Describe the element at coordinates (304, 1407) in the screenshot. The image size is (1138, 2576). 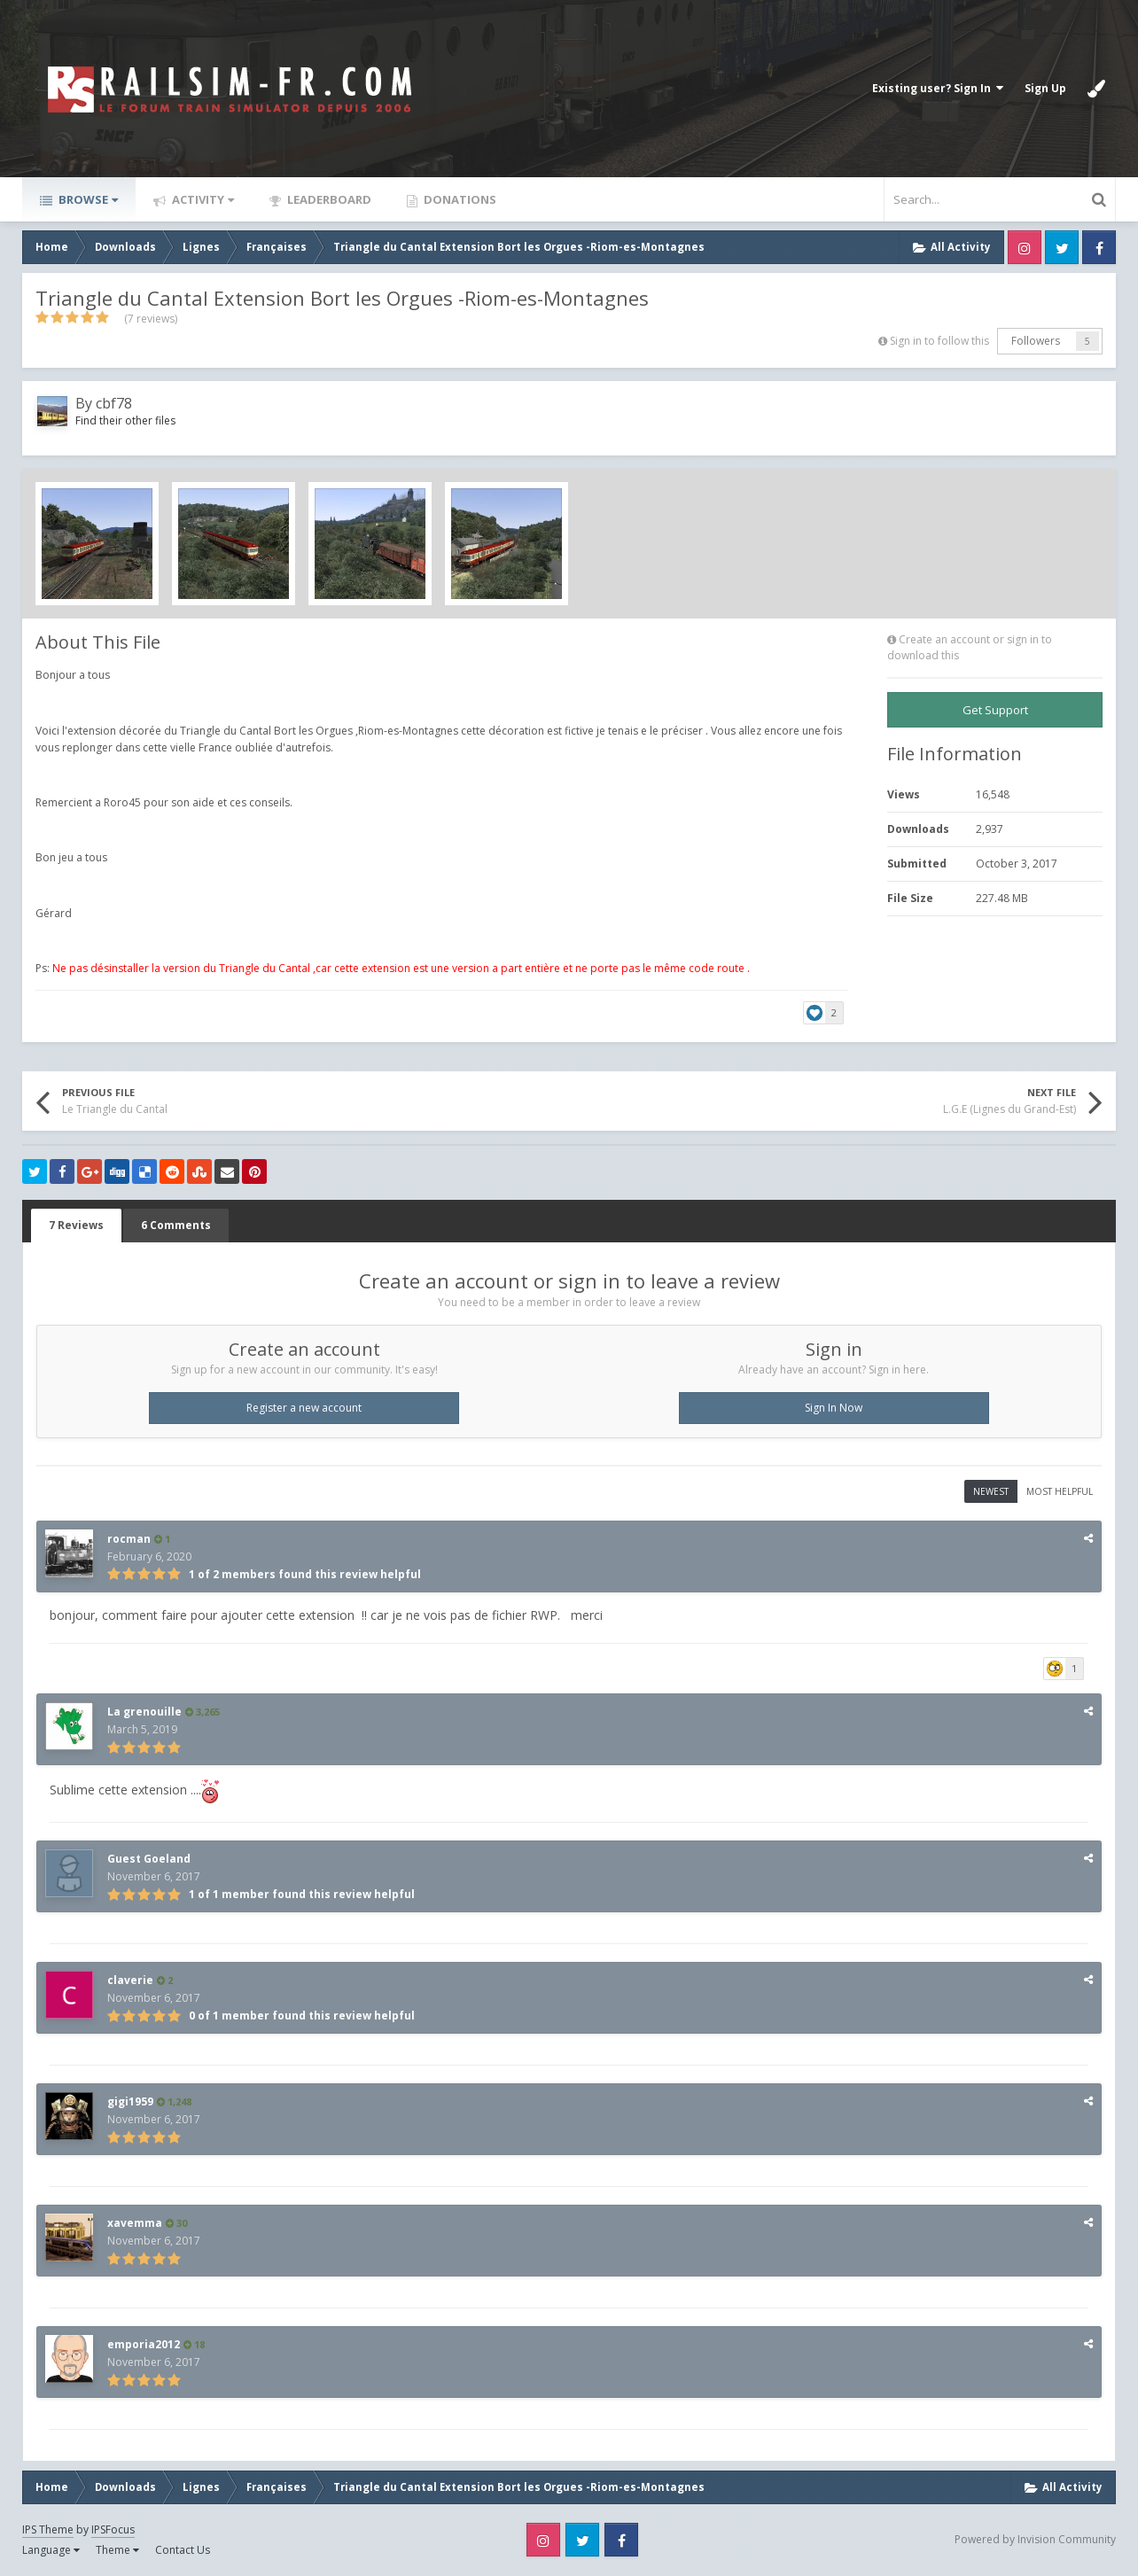
I see `Register a new account` at that location.